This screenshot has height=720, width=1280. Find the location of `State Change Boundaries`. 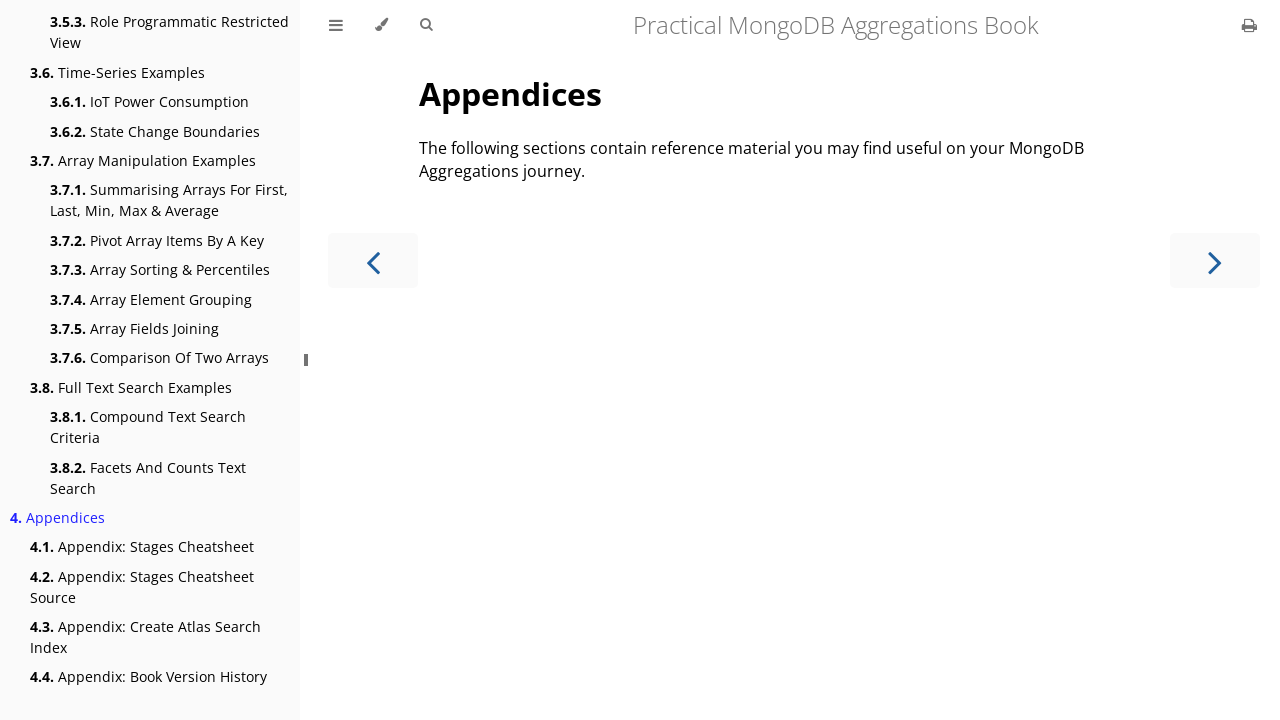

State Change Boundaries is located at coordinates (155, 131).